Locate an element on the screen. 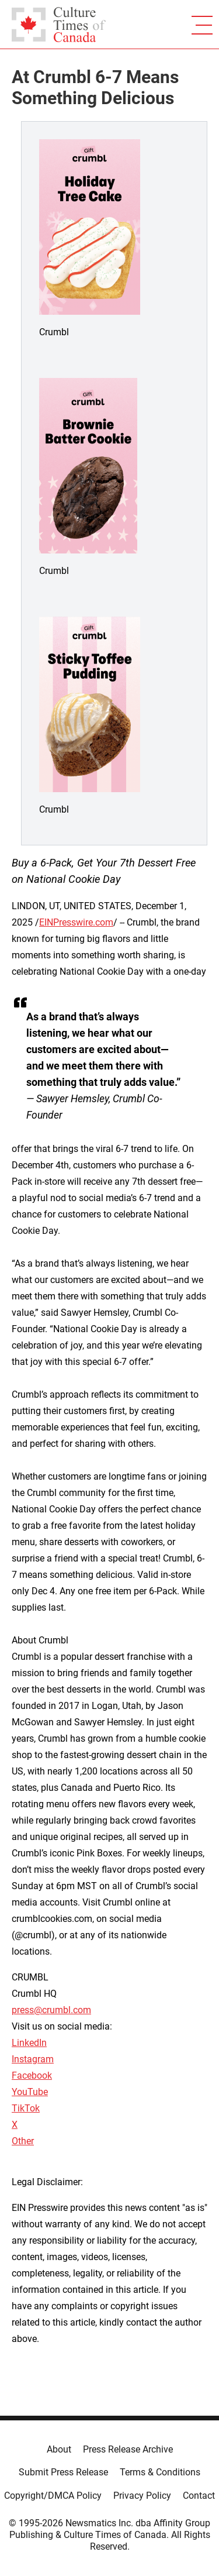 The width and height of the screenshot is (219, 2576). Submit Press Release is located at coordinates (63, 2472).